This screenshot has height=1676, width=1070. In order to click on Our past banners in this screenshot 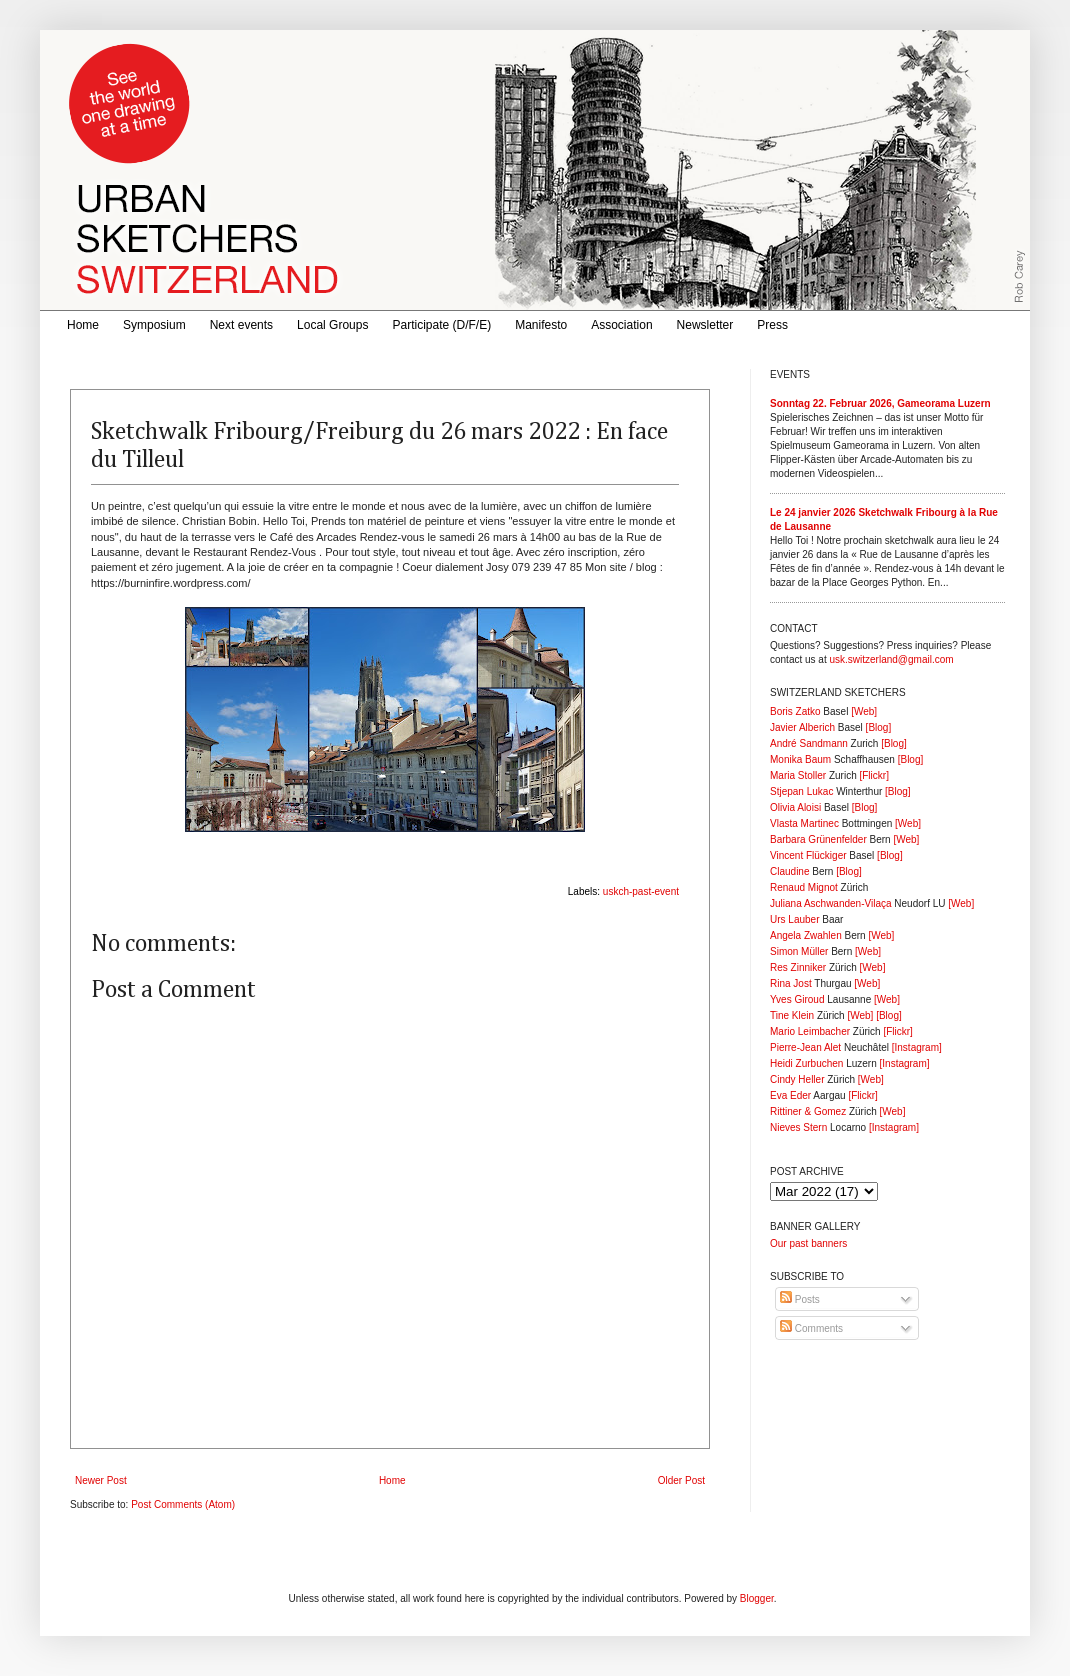, I will do `click(808, 1243)`.